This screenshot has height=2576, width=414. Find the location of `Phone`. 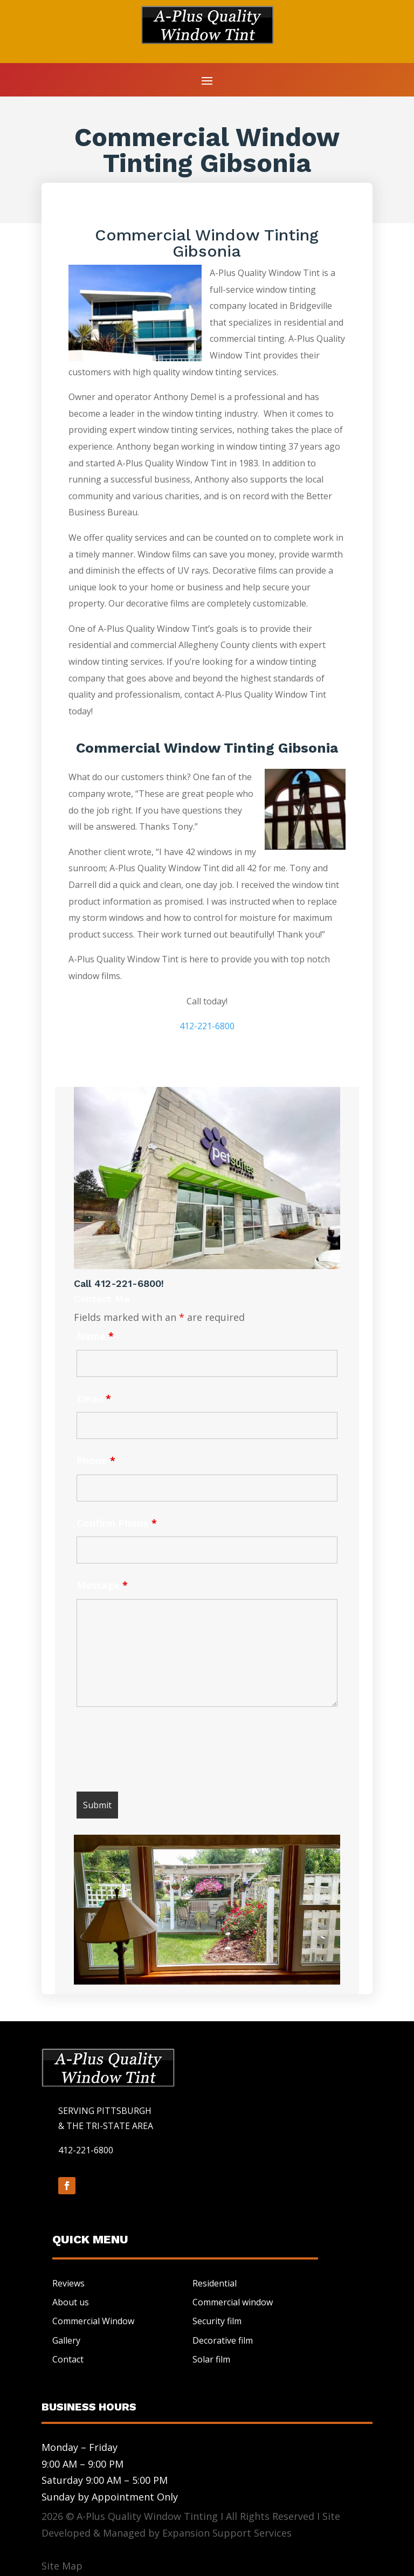

Phone is located at coordinates (96, 1460).